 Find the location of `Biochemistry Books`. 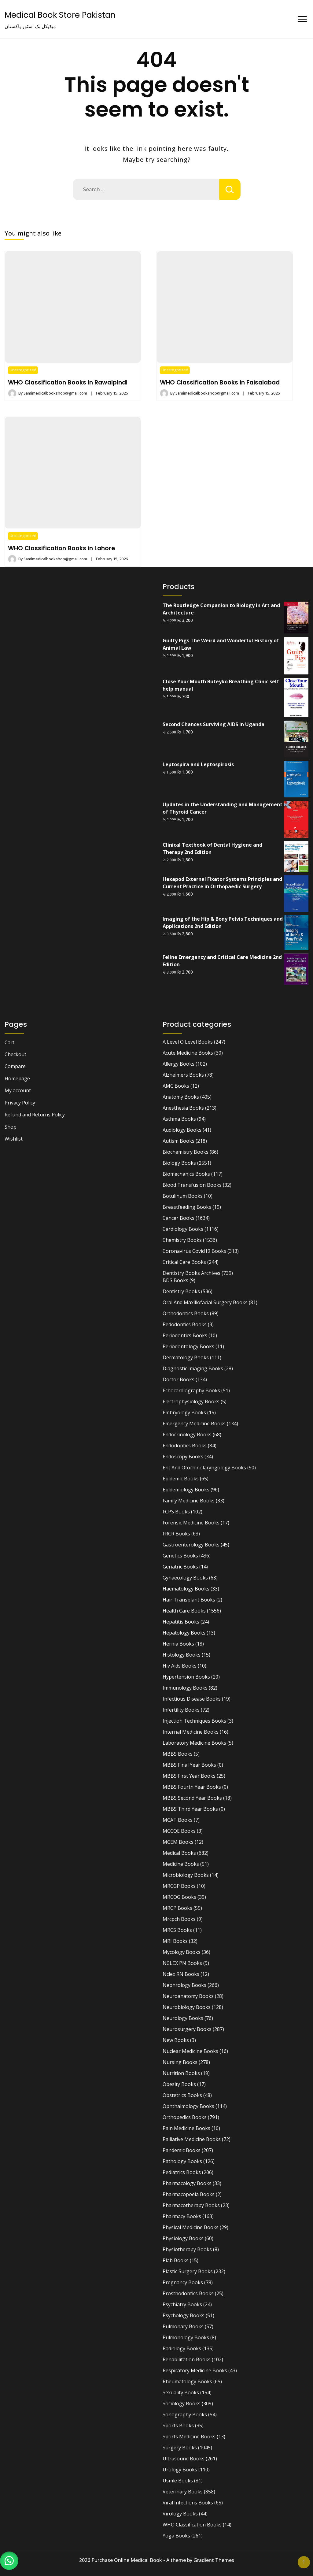

Biochemistry Books is located at coordinates (185, 1152).